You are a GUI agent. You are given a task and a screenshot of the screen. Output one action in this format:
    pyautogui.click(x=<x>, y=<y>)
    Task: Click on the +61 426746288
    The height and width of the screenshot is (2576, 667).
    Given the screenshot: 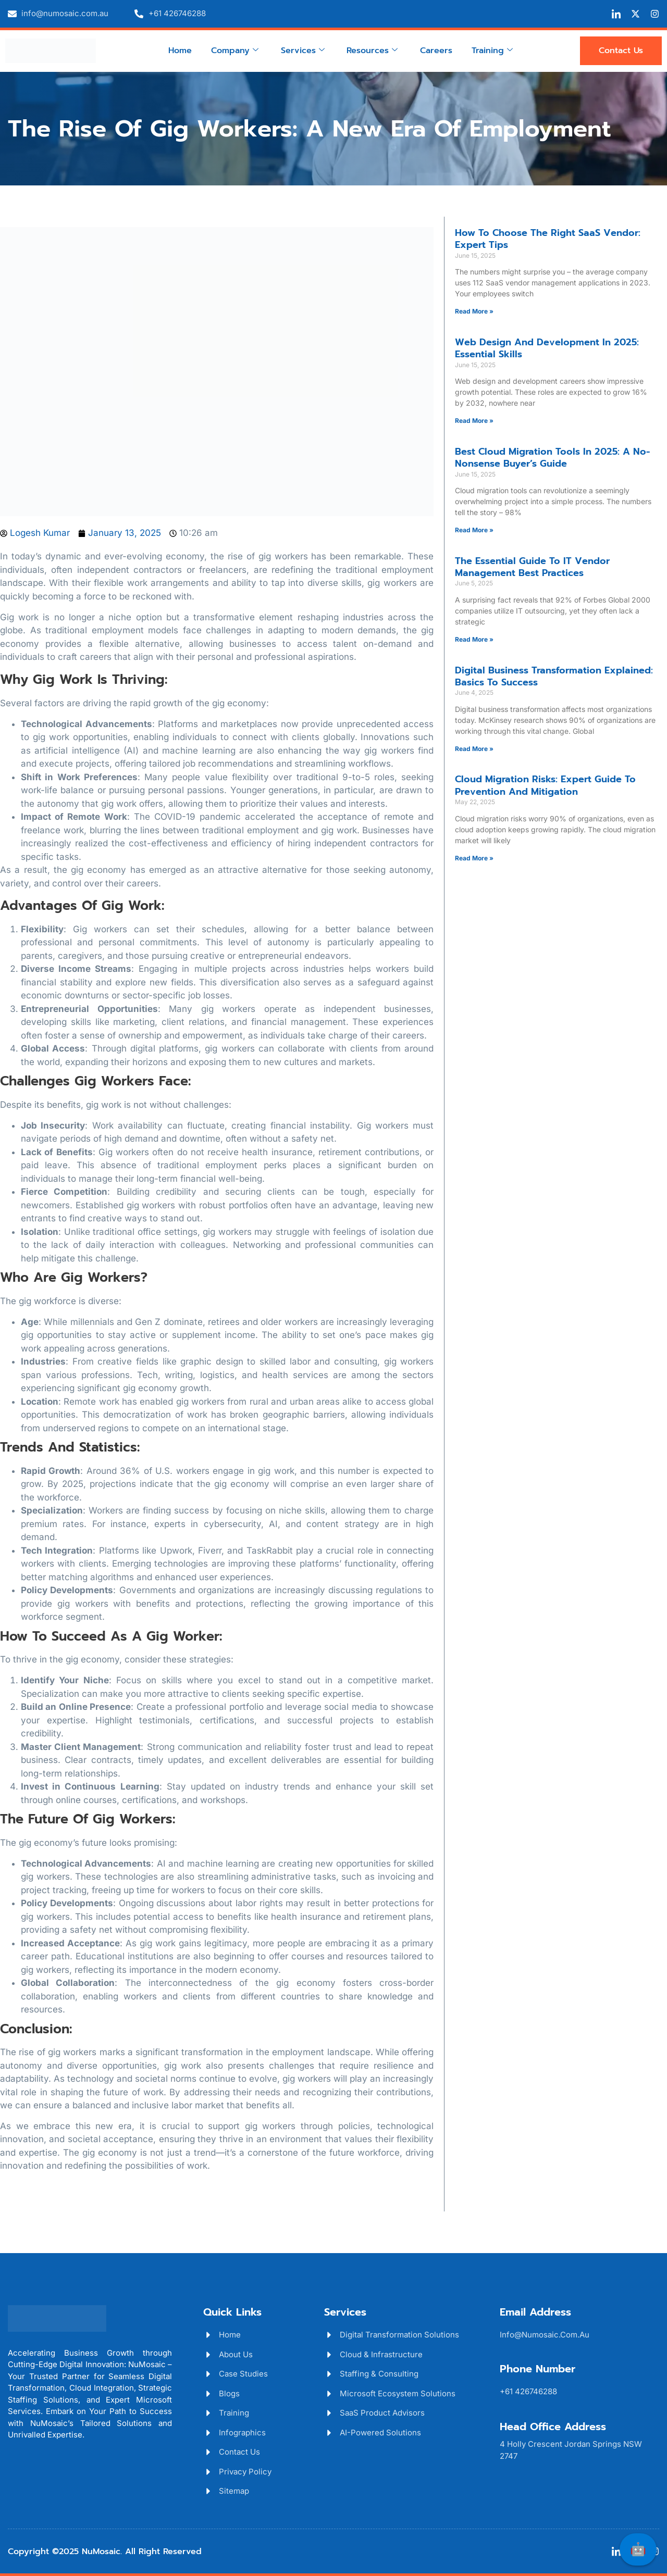 What is the action you would take?
    pyautogui.click(x=528, y=2391)
    